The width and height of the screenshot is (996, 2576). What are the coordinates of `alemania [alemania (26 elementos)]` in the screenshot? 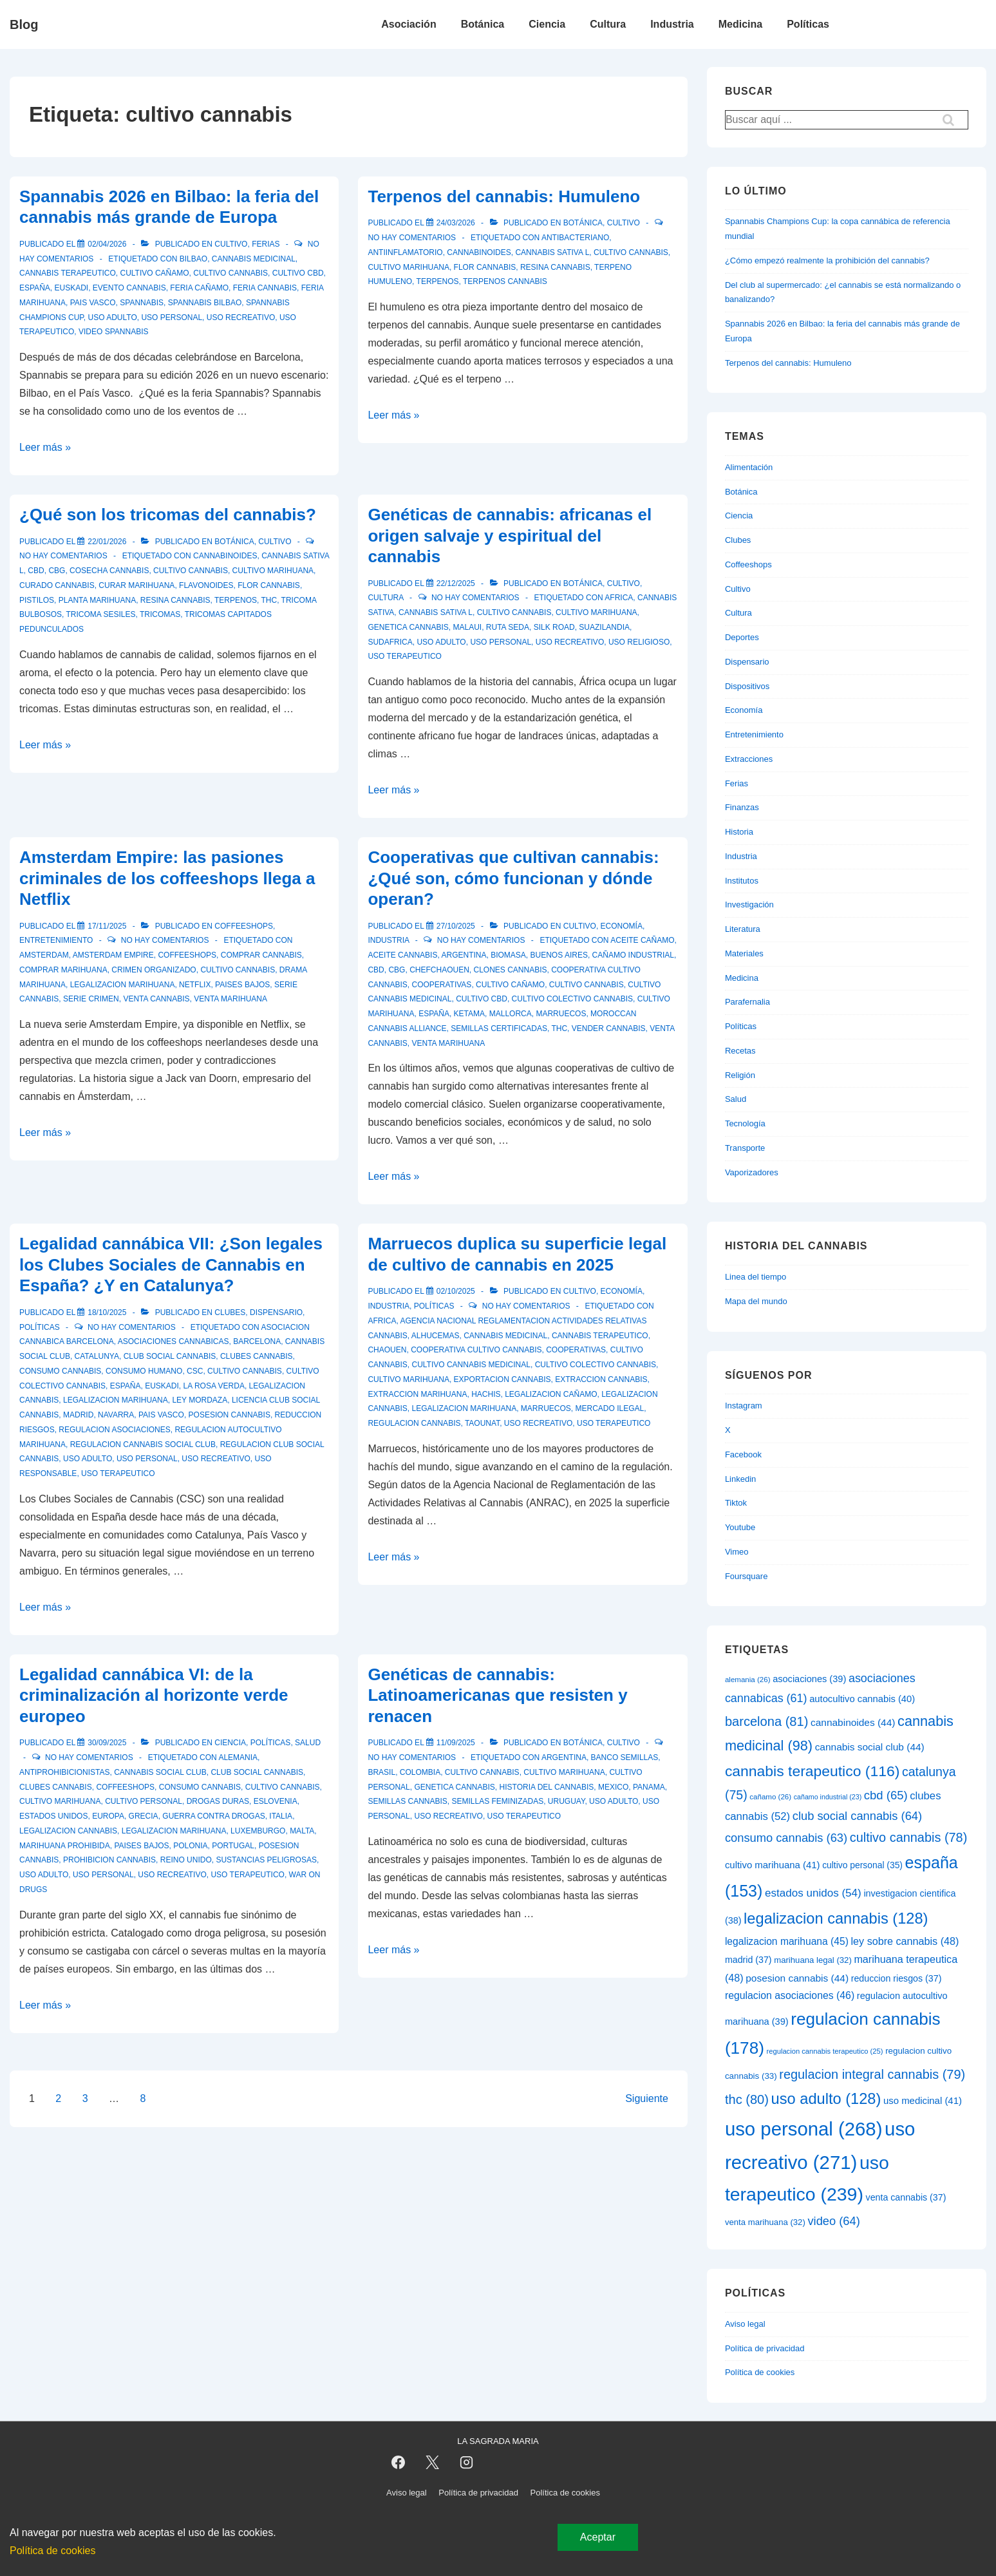 It's located at (748, 1679).